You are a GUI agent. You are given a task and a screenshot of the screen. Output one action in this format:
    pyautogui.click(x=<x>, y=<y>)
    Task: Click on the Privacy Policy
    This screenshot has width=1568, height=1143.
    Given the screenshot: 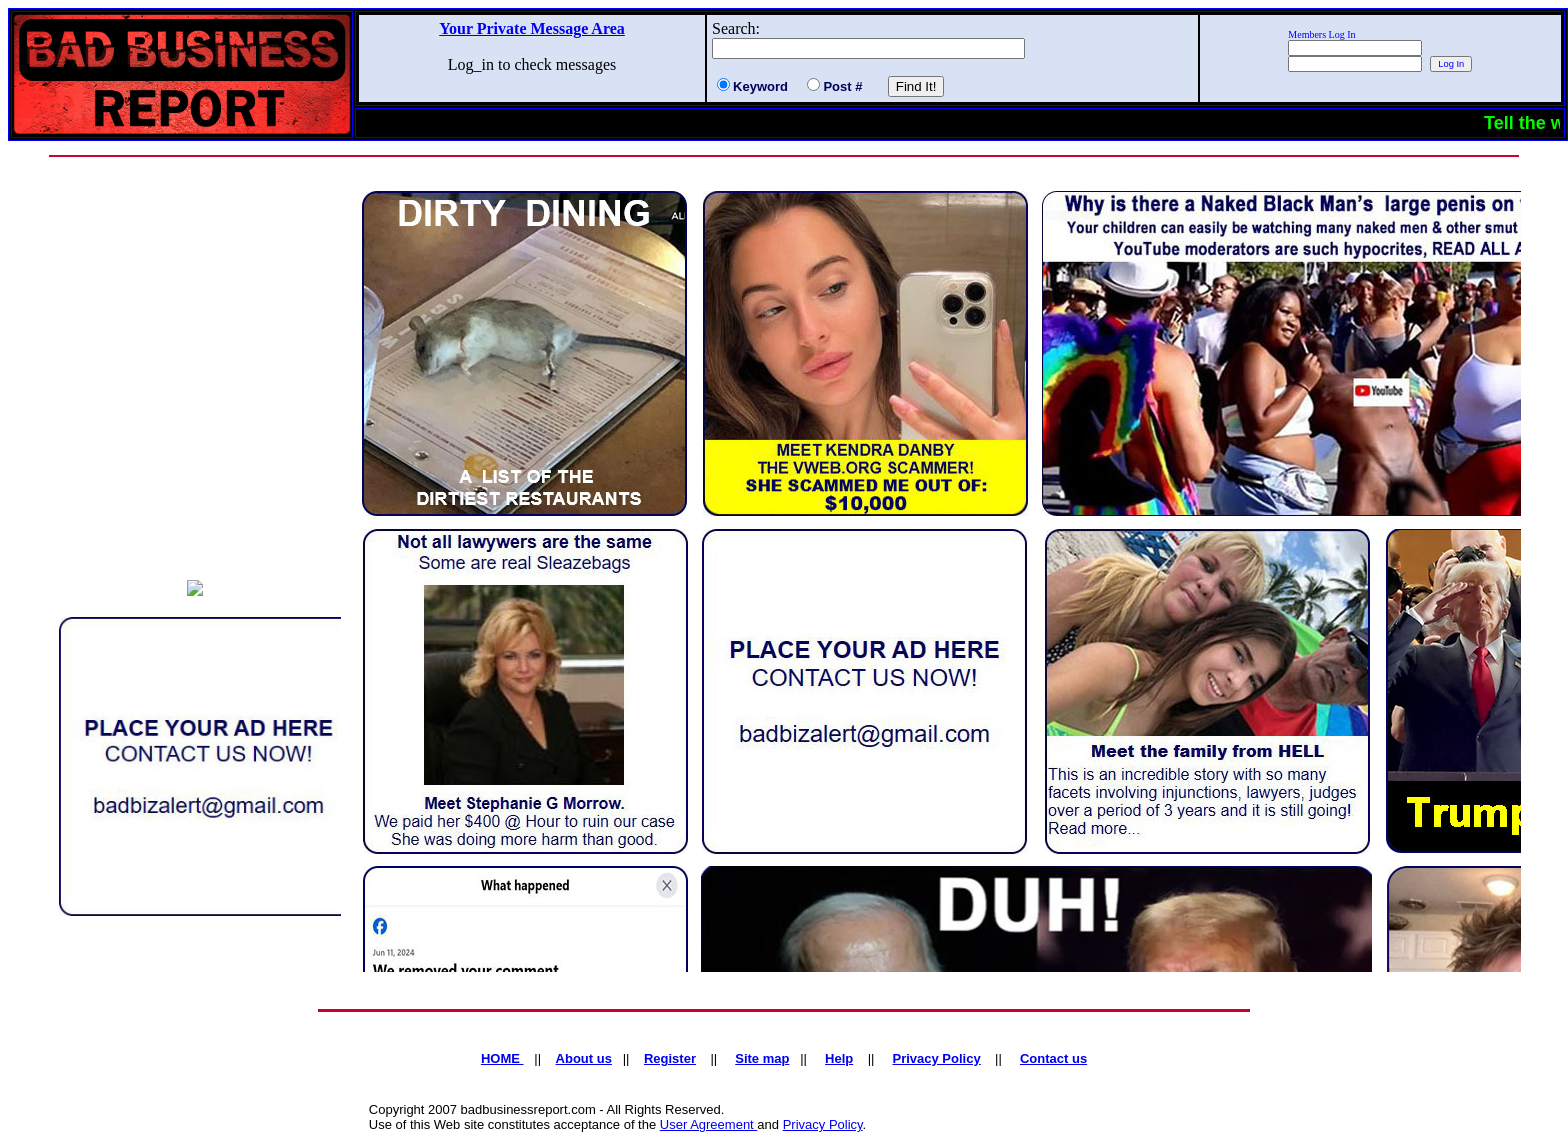 What is the action you would take?
    pyautogui.click(x=823, y=1124)
    